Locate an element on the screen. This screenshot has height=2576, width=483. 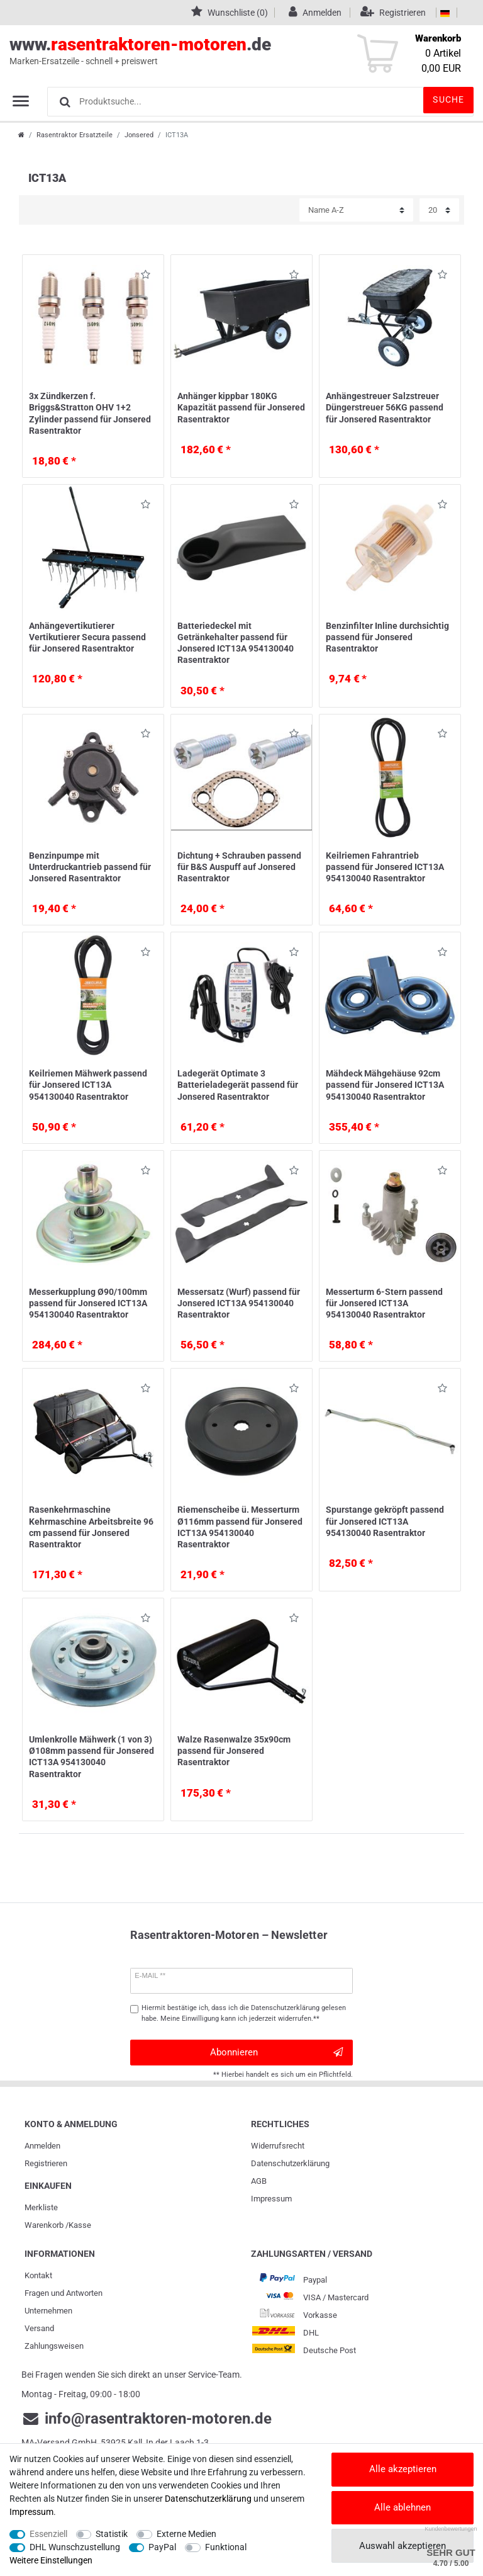
Wunschliste is located at coordinates (145, 276).